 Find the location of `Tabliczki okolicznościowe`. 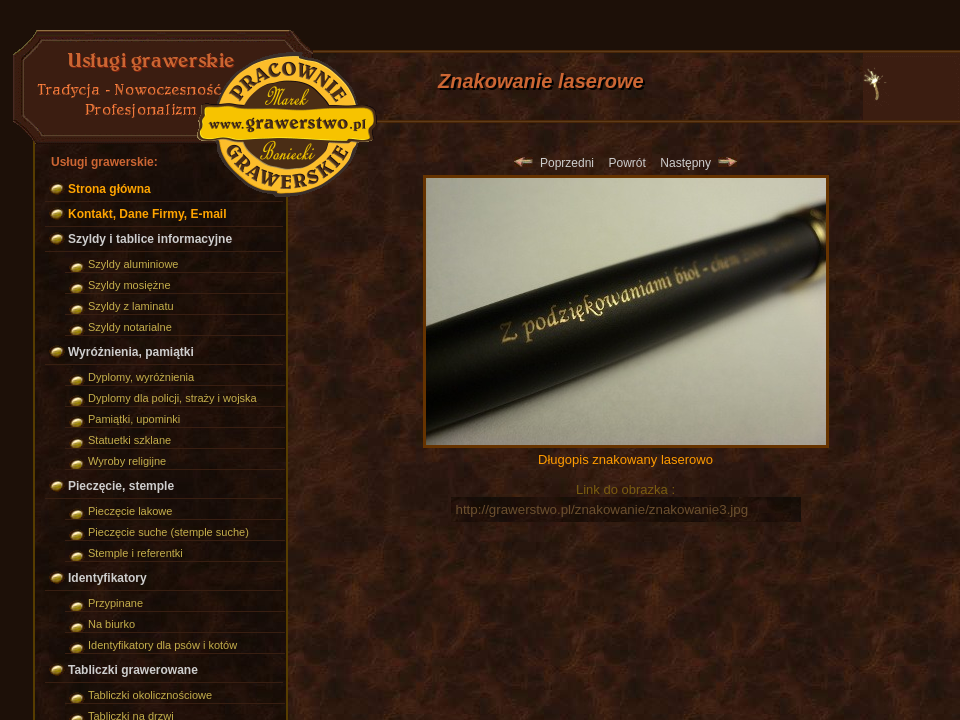

Tabliczki okolicznościowe is located at coordinates (150, 695).